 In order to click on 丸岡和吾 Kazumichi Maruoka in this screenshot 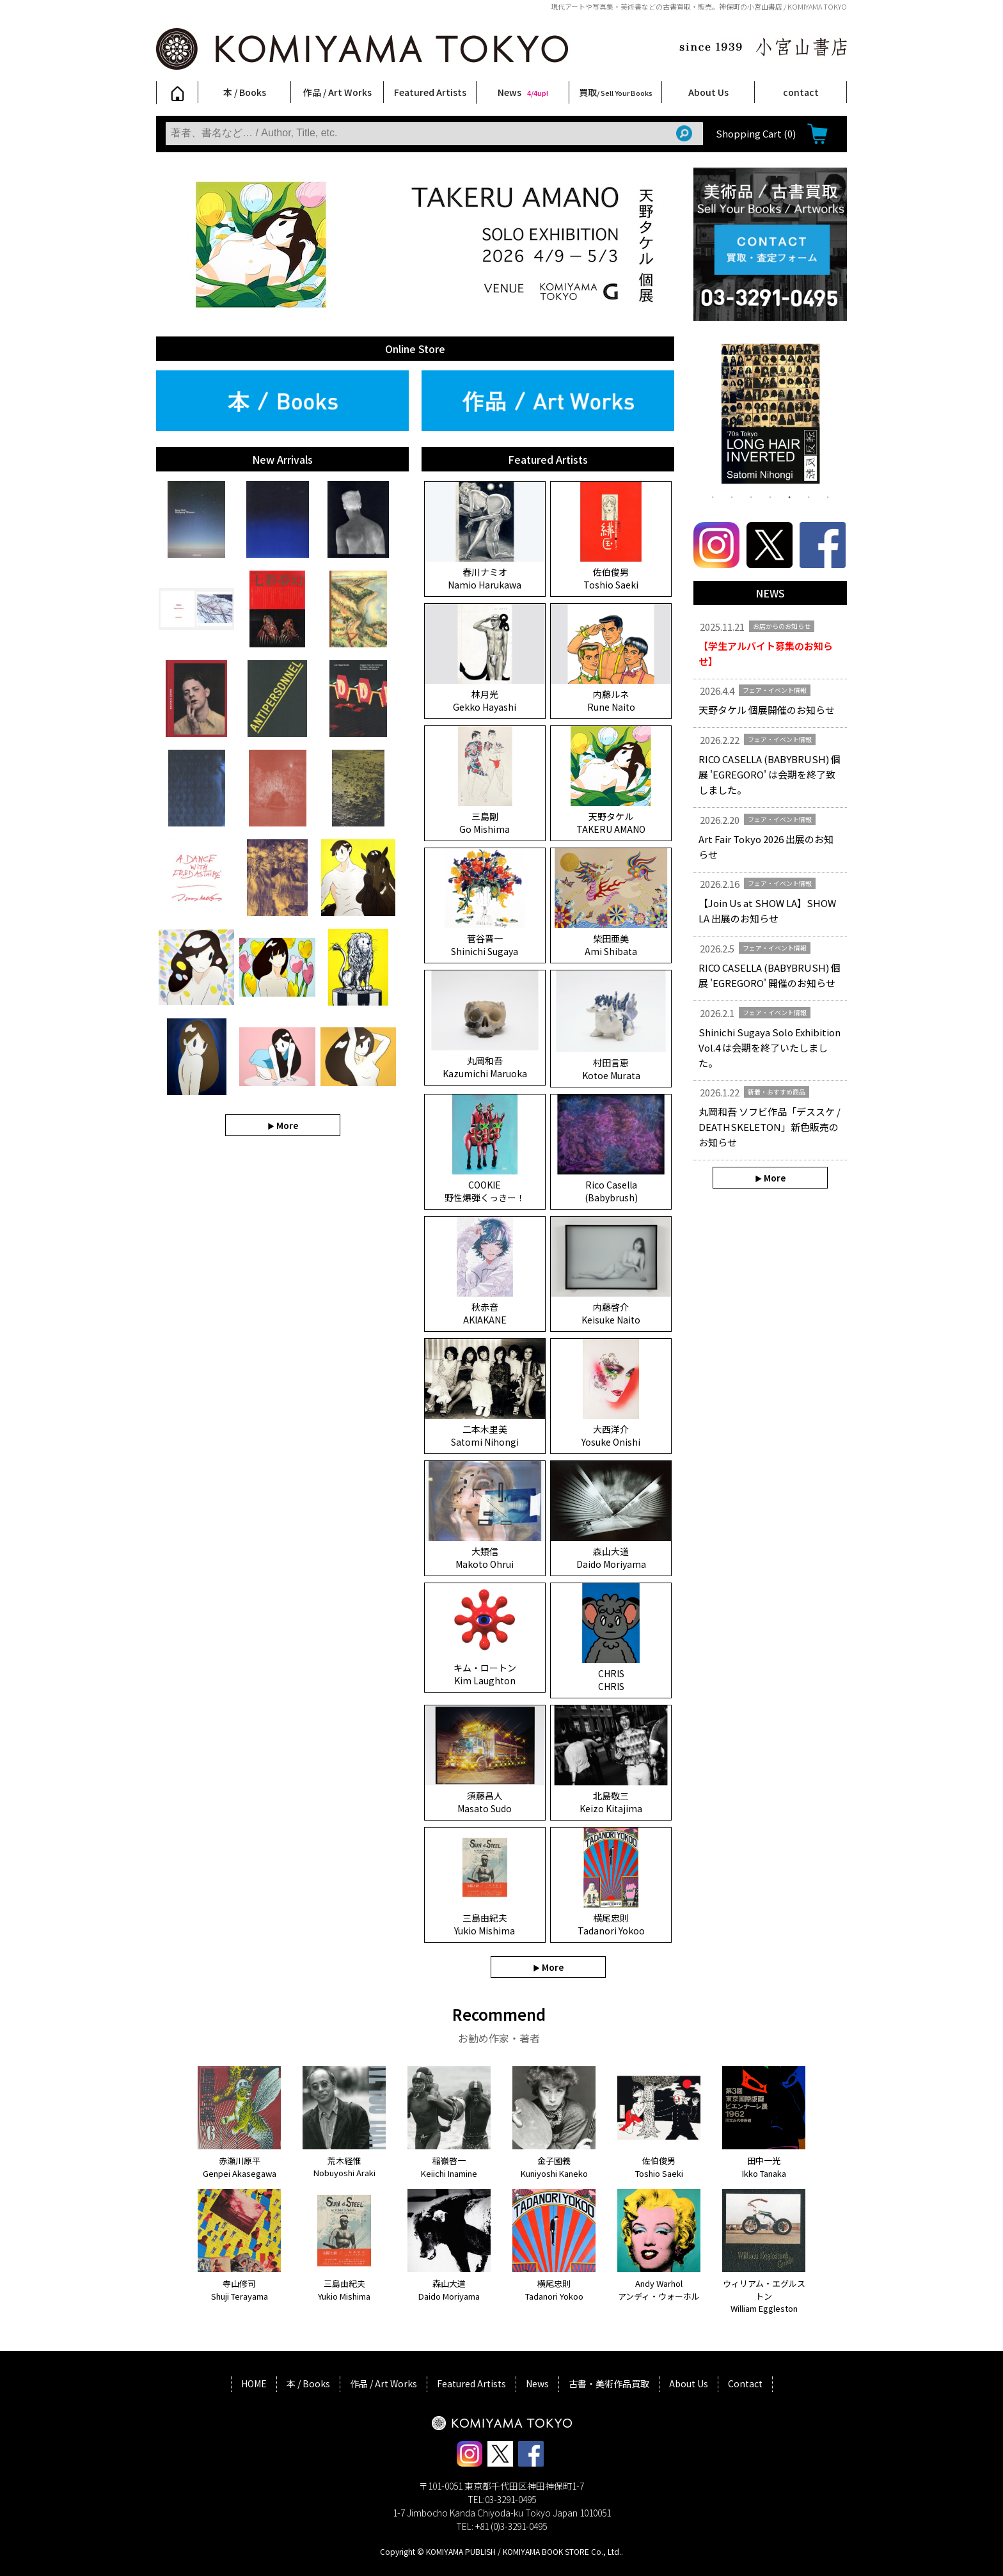, I will do `click(485, 1067)`.